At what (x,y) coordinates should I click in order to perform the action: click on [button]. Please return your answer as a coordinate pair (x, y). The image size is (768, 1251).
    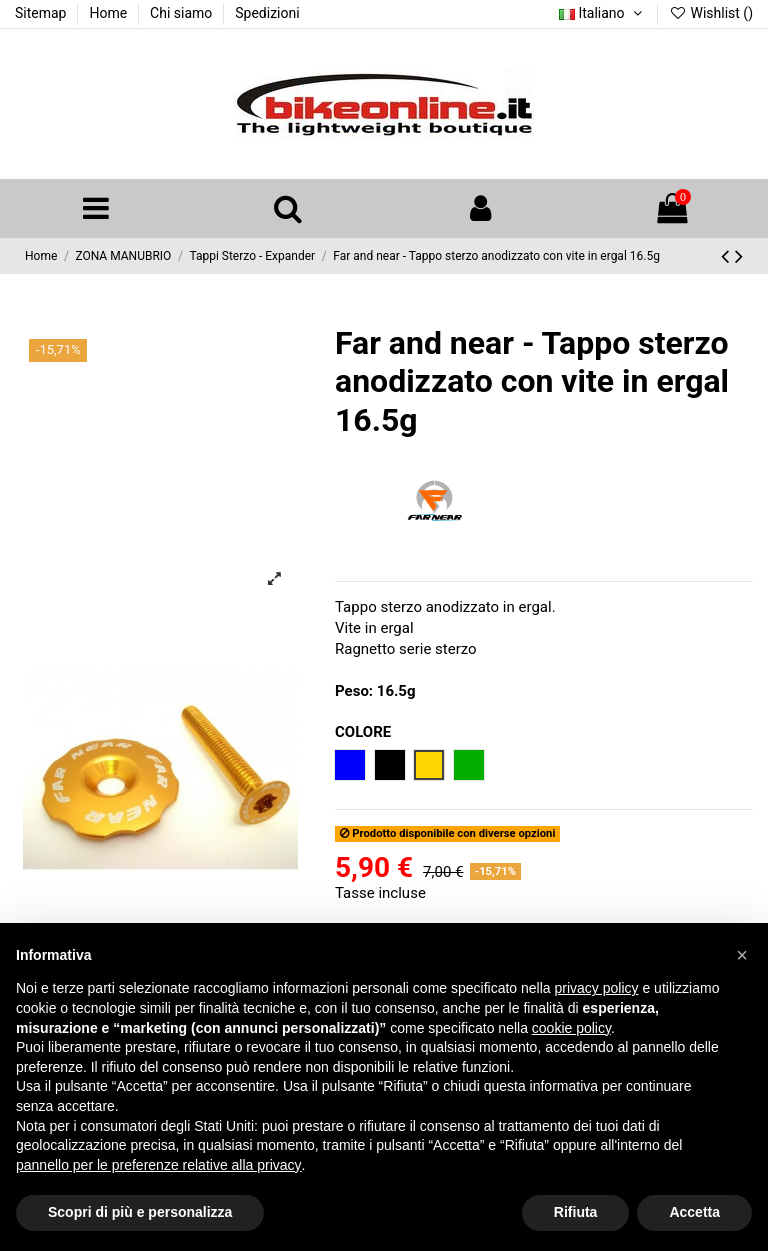
    Looking at the image, I should click on (742, 955).